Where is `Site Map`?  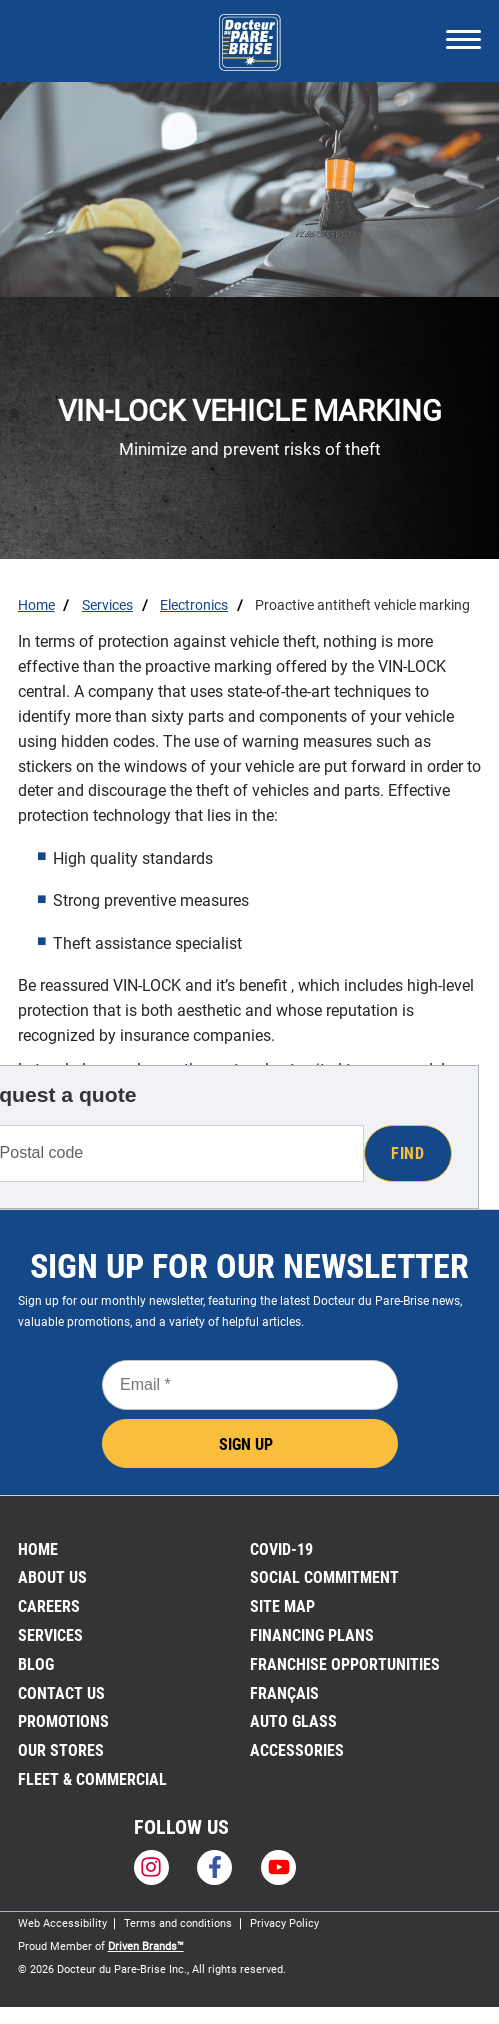 Site Map is located at coordinates (282, 1606).